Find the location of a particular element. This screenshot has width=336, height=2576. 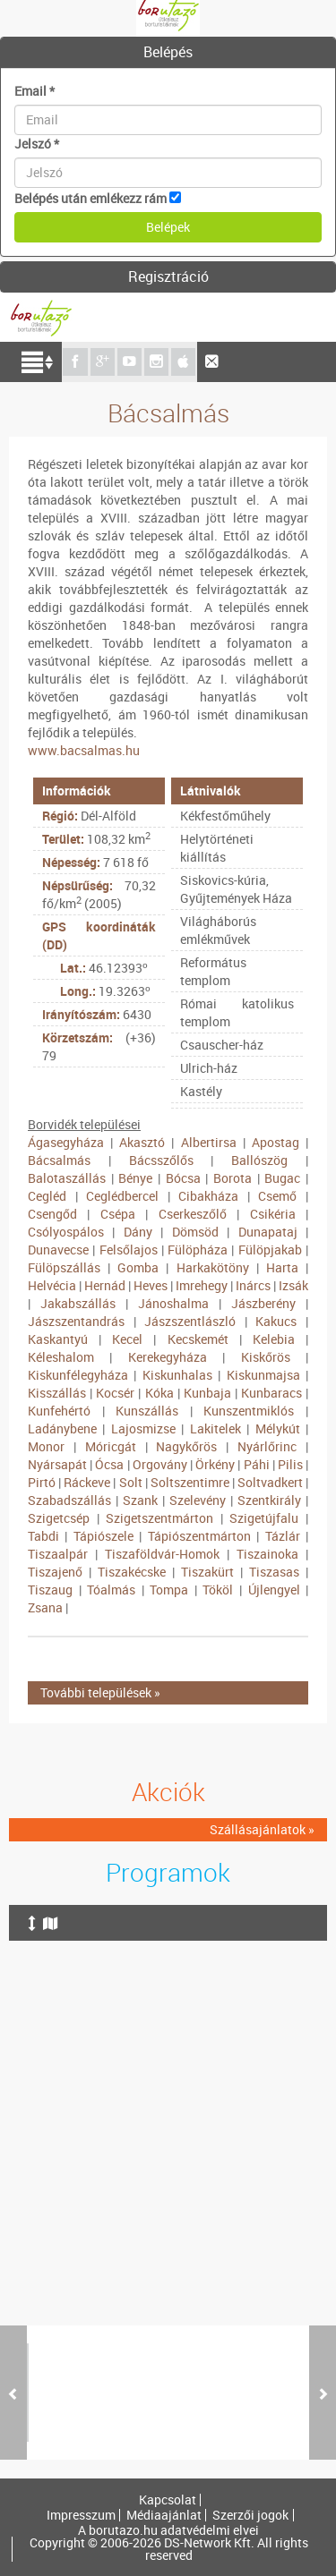

Harkakötöny is located at coordinates (213, 1267).